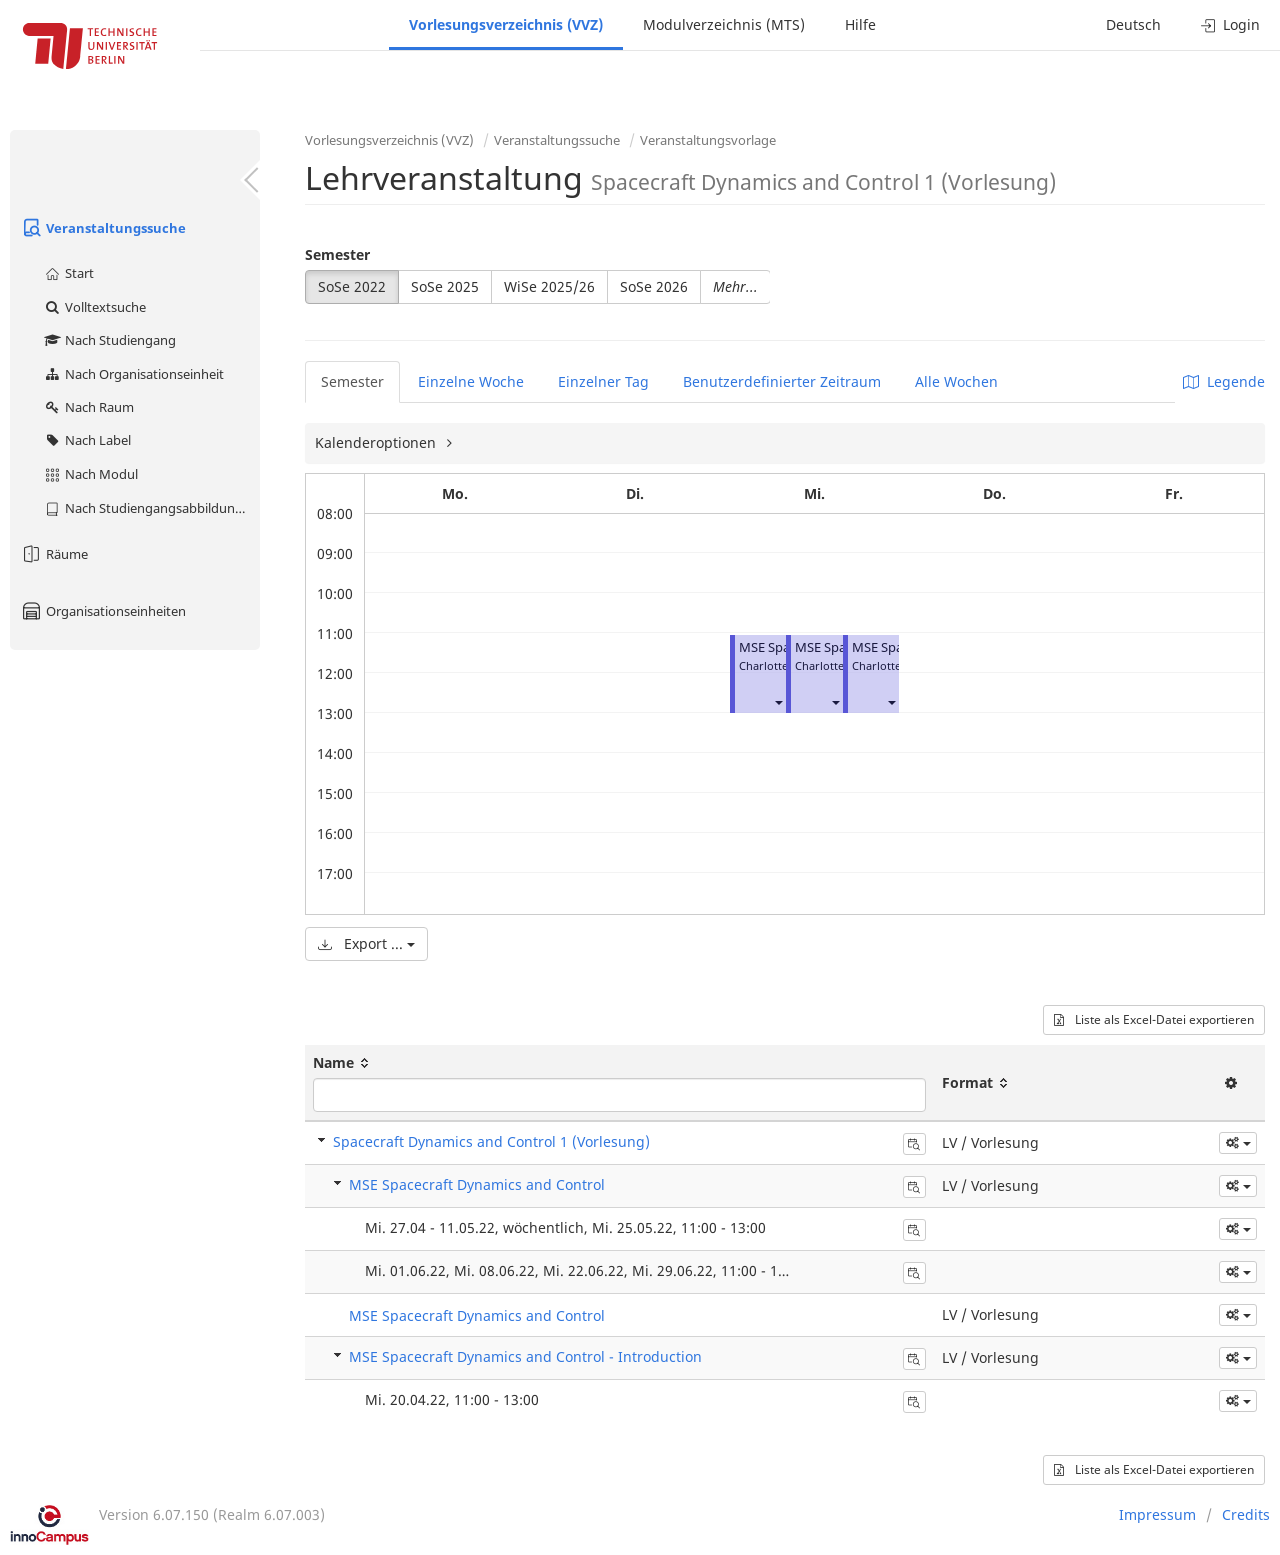  Describe the element at coordinates (654, 286) in the screenshot. I see `SoSe 2026` at that location.